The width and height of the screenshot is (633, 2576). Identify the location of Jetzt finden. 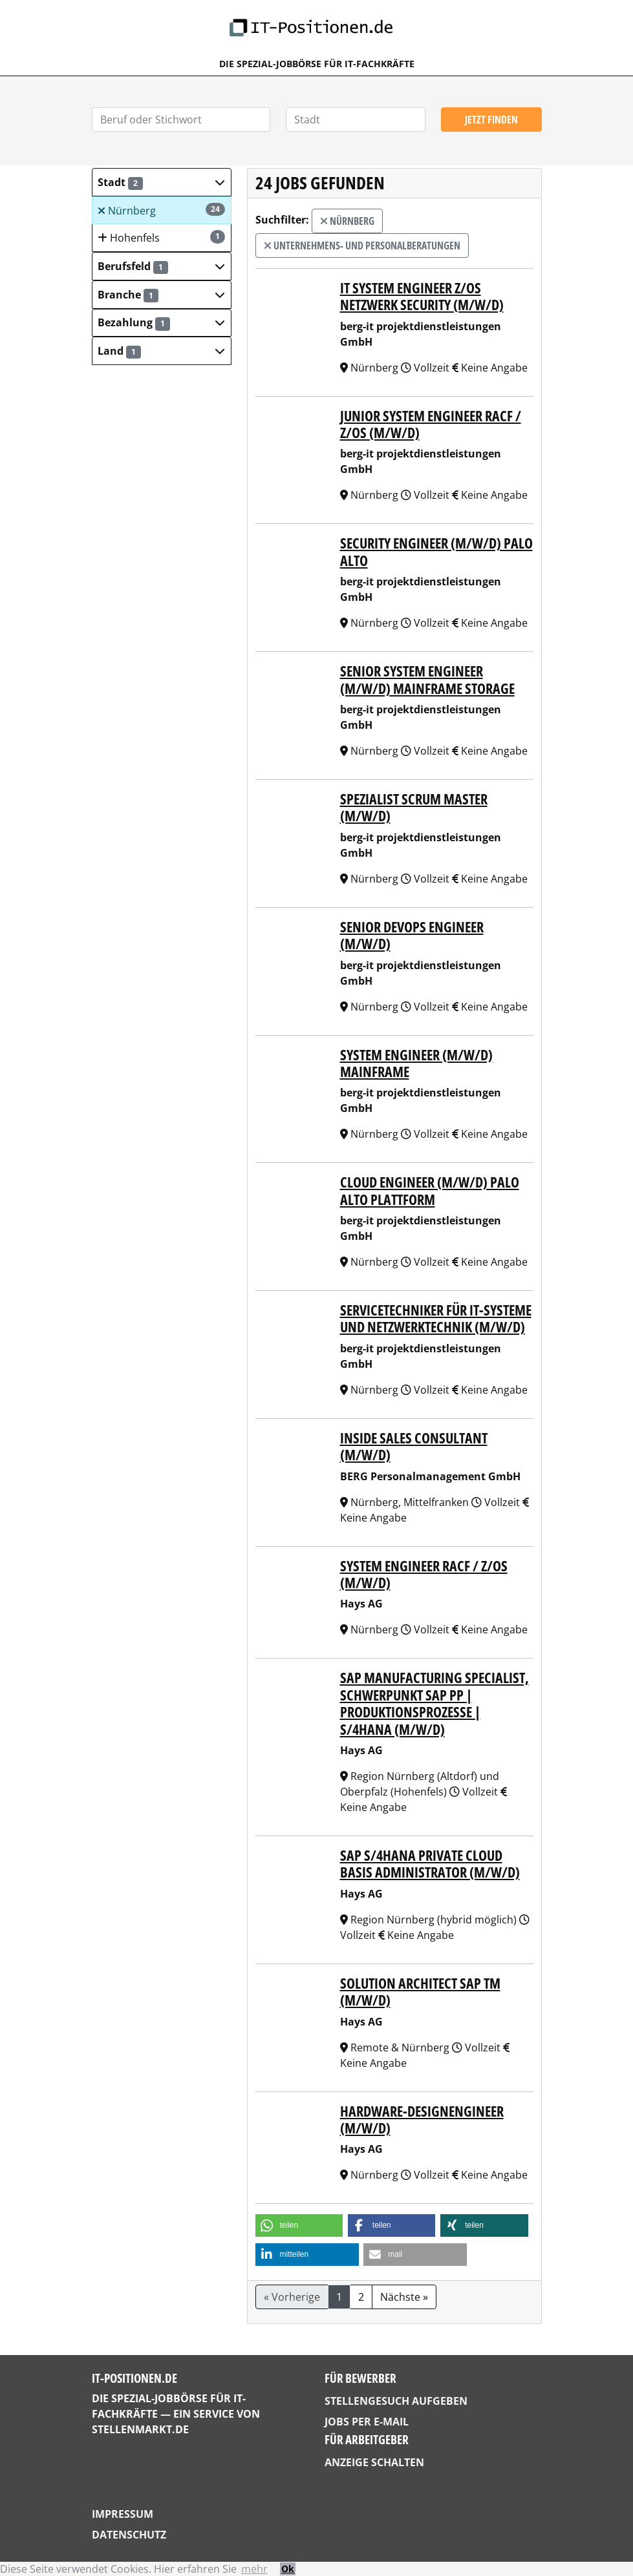
(491, 119).